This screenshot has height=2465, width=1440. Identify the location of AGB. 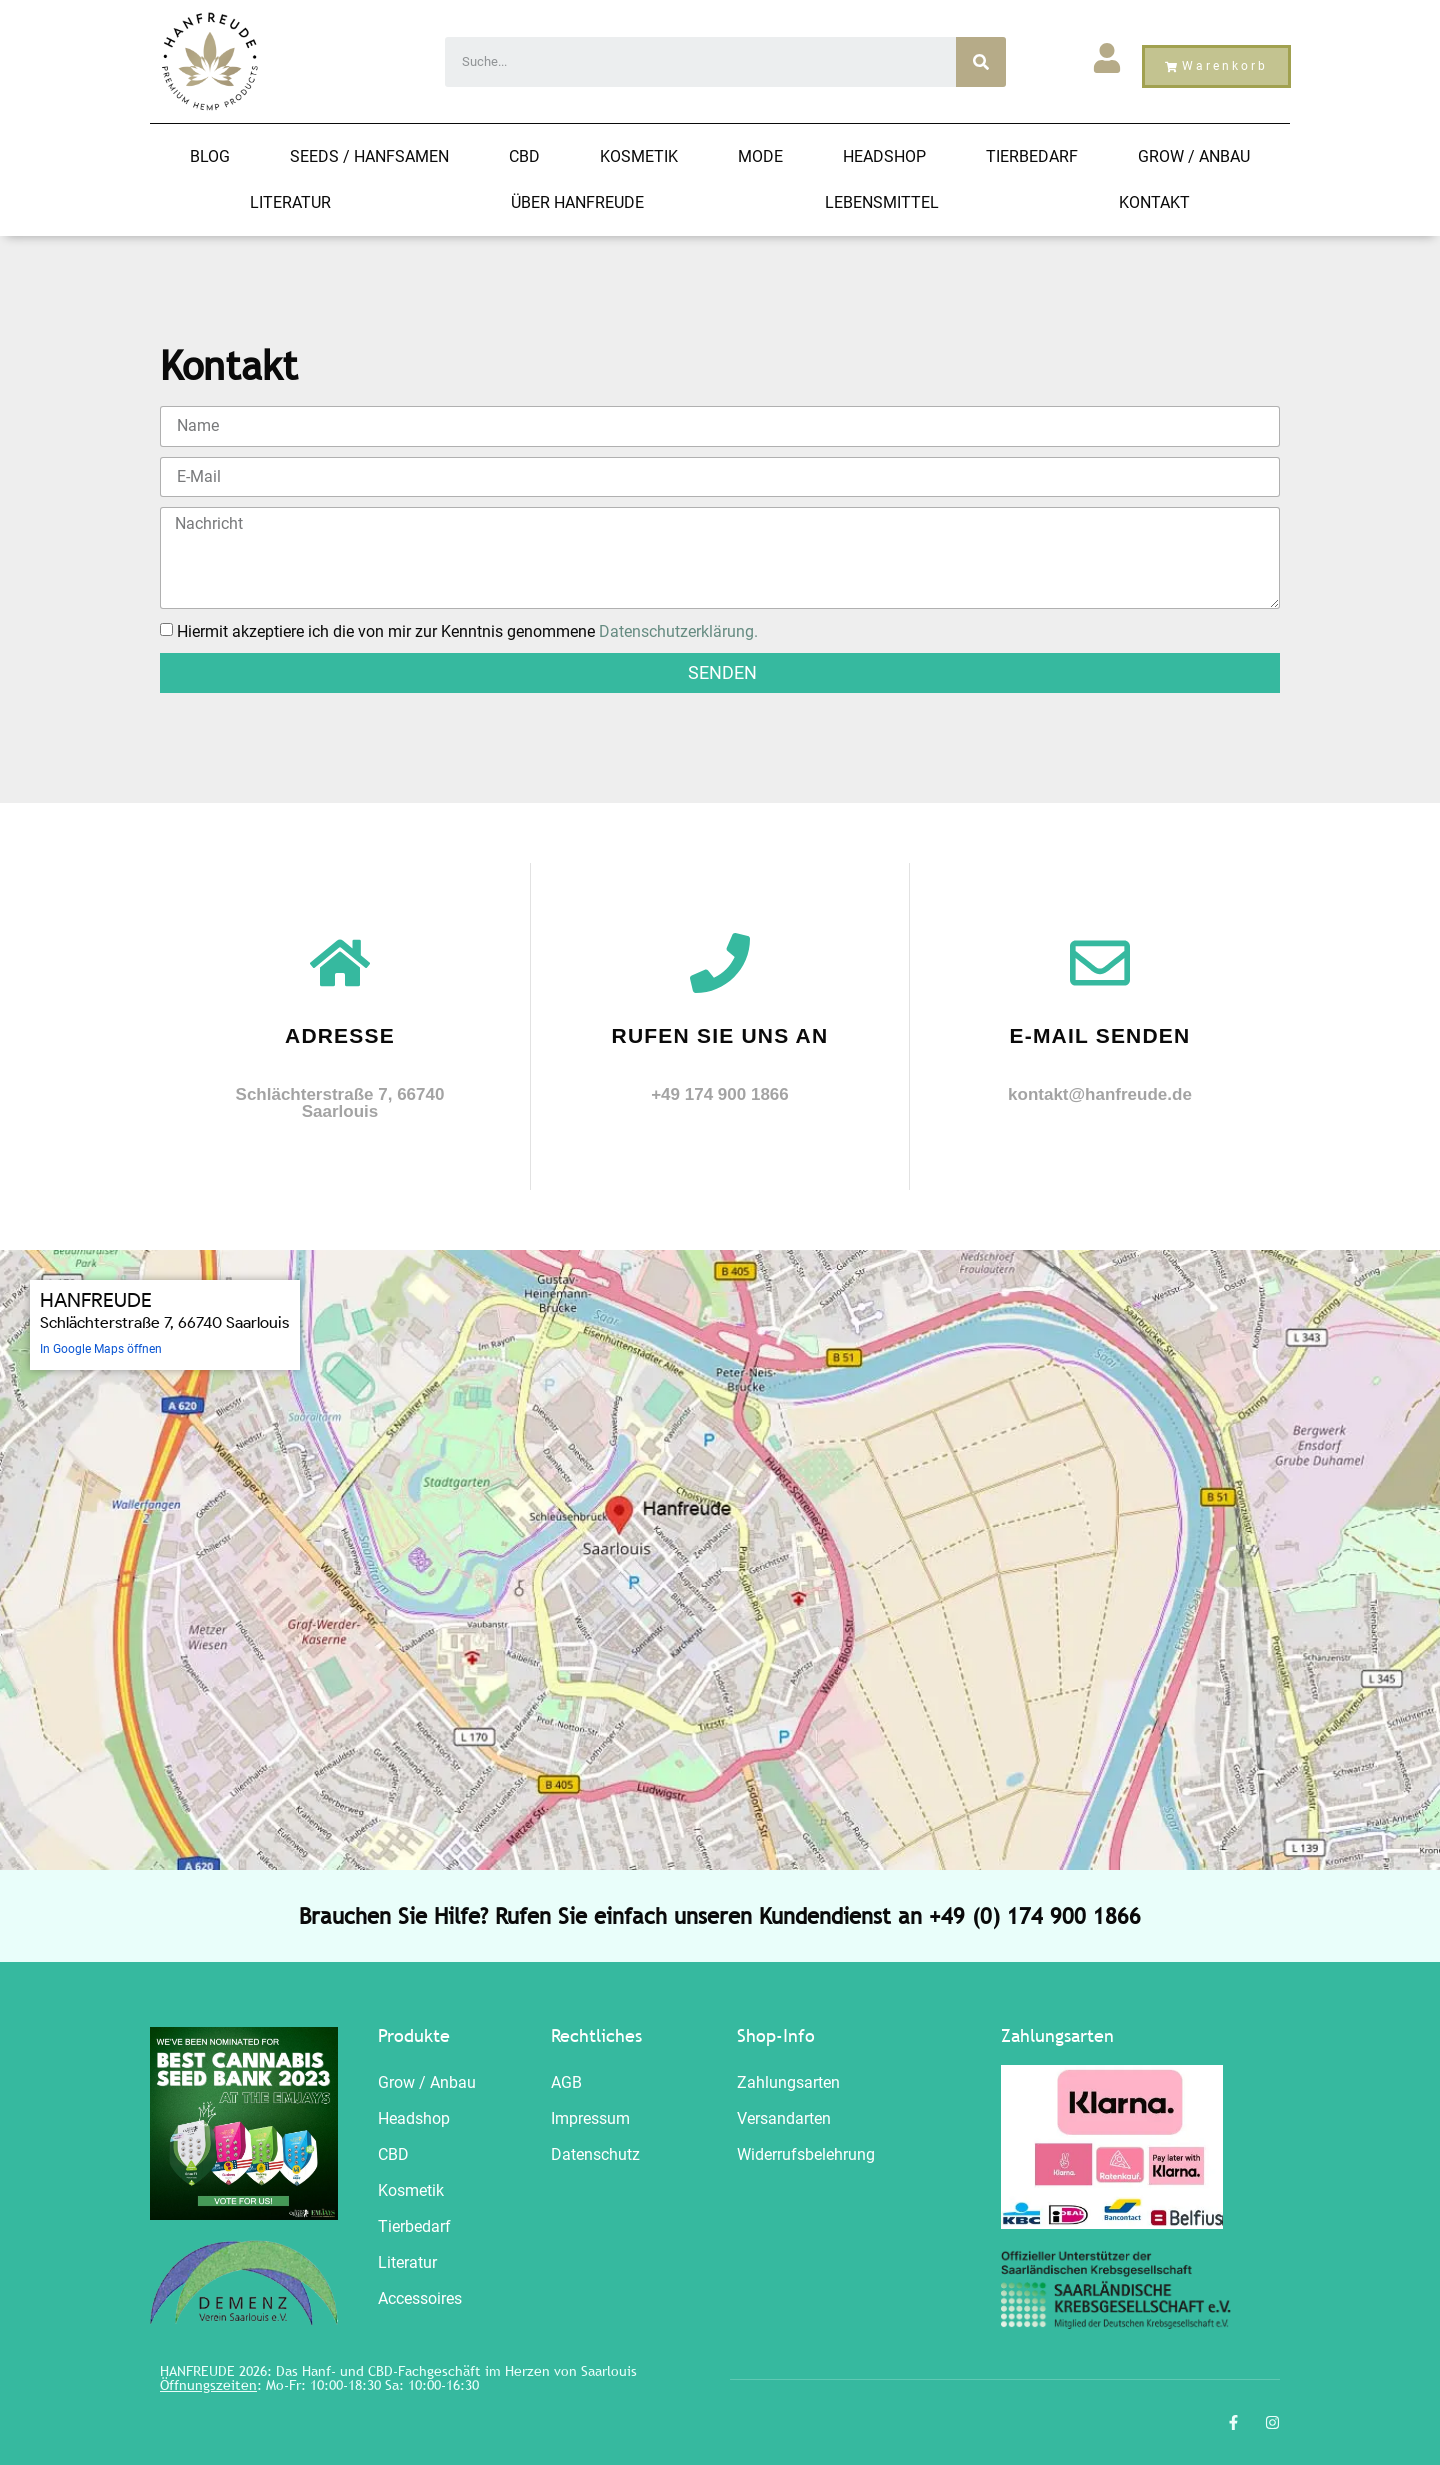
(566, 2082).